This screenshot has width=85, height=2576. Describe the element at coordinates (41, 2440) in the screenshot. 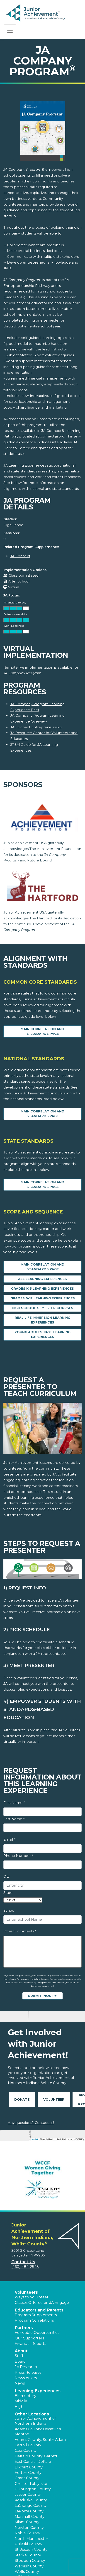

I see `Adams County: South Adams [button]` at that location.